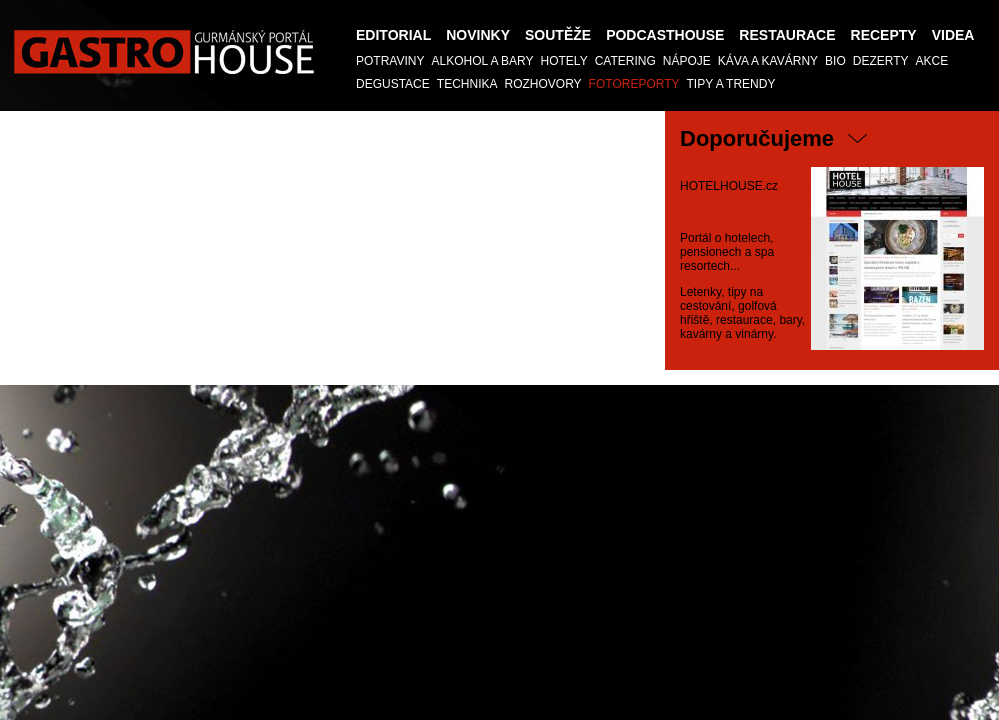 The image size is (999, 720). What do you see at coordinates (625, 61) in the screenshot?
I see `Catering` at bounding box center [625, 61].